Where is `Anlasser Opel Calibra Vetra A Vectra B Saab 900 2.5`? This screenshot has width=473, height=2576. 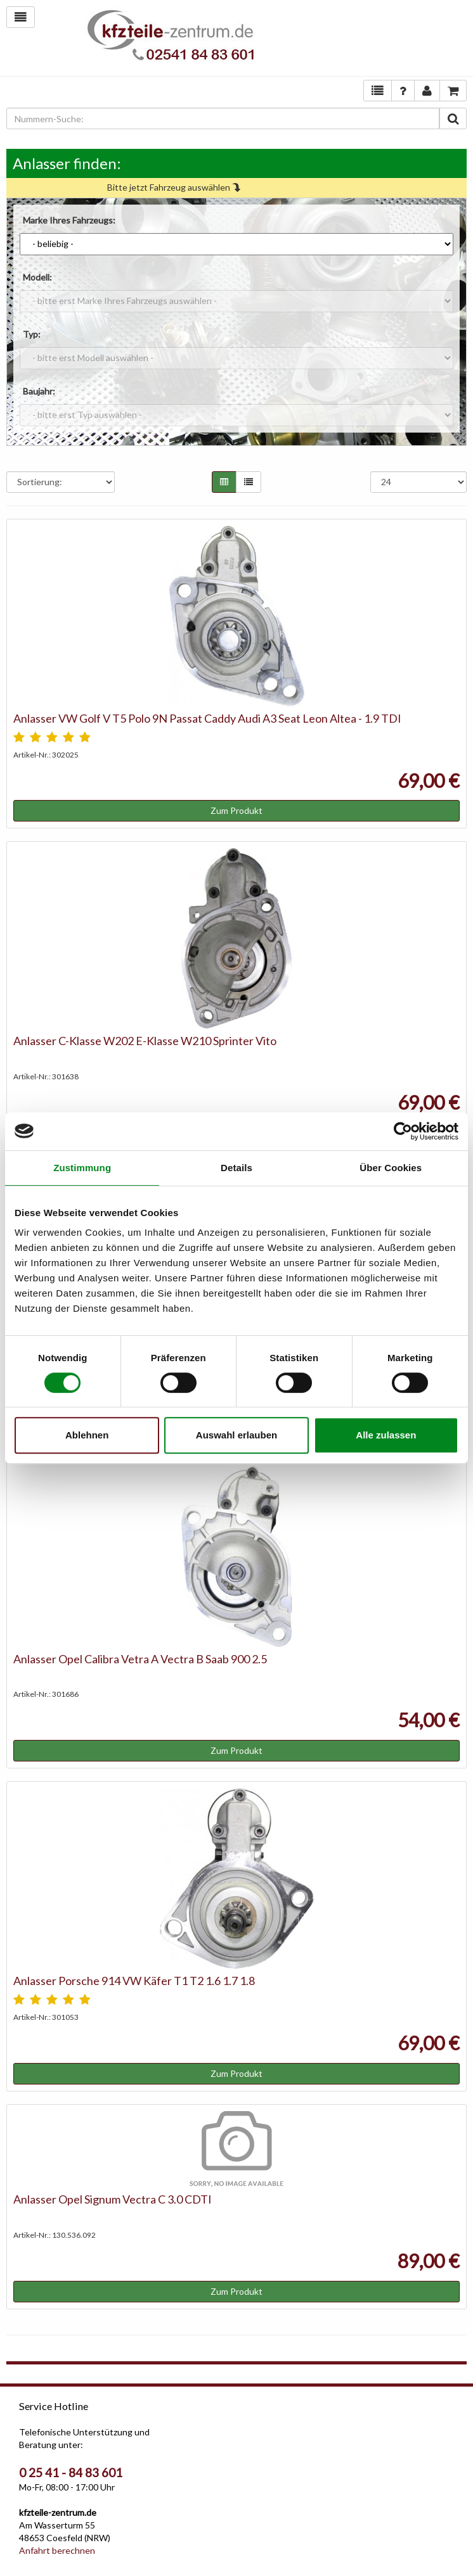
Anlasser Opel Calibra Vetra A Vectra B Saab 900 2.5 is located at coordinates (140, 1659).